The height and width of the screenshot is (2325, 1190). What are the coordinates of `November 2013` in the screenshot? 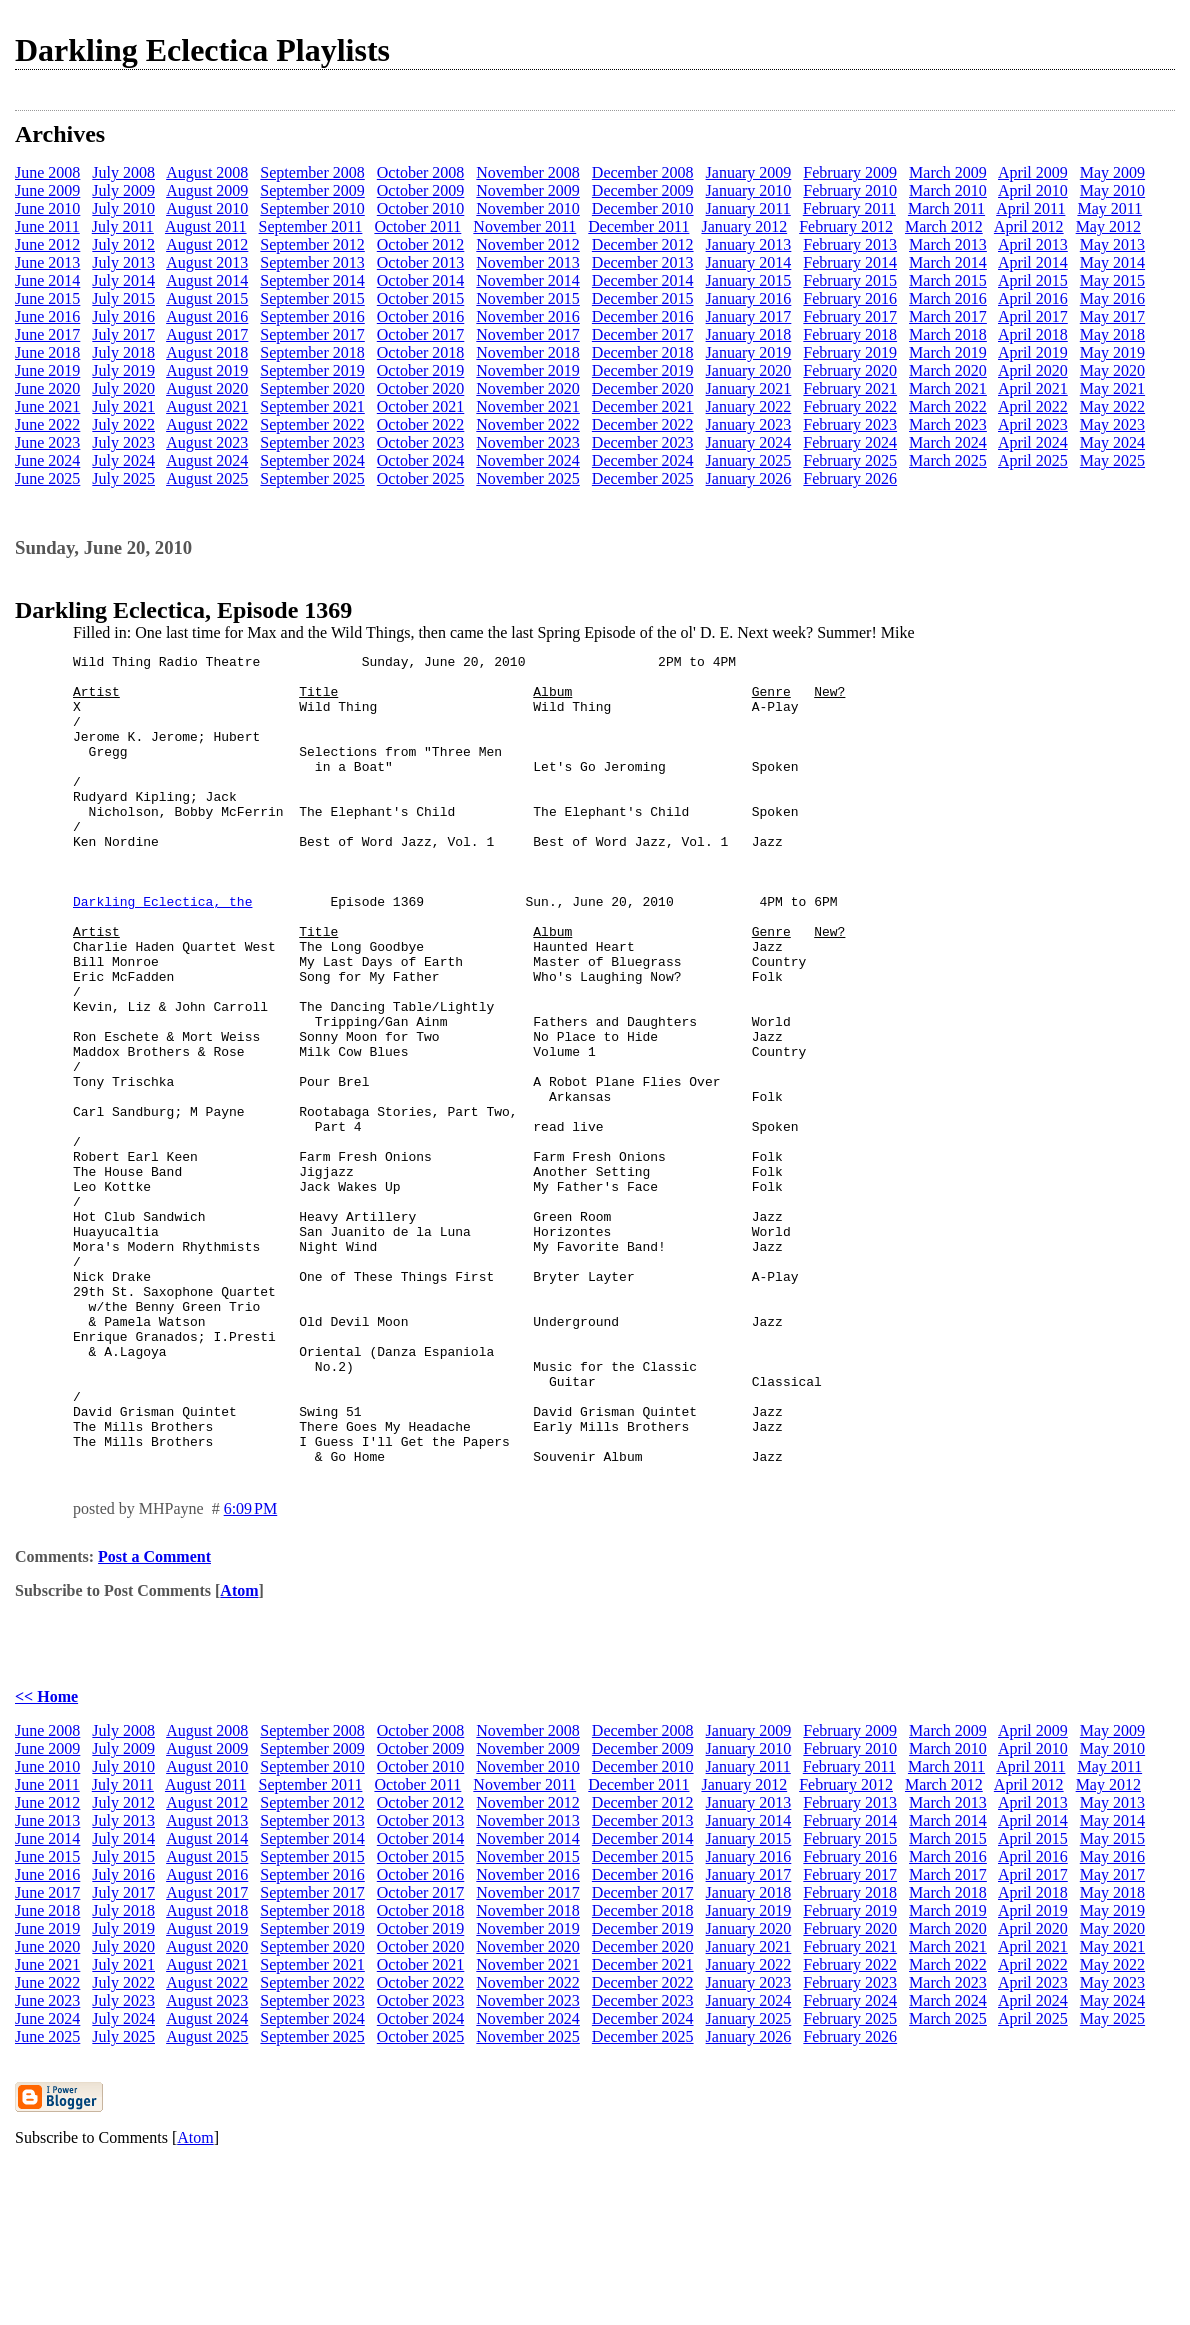 It's located at (528, 262).